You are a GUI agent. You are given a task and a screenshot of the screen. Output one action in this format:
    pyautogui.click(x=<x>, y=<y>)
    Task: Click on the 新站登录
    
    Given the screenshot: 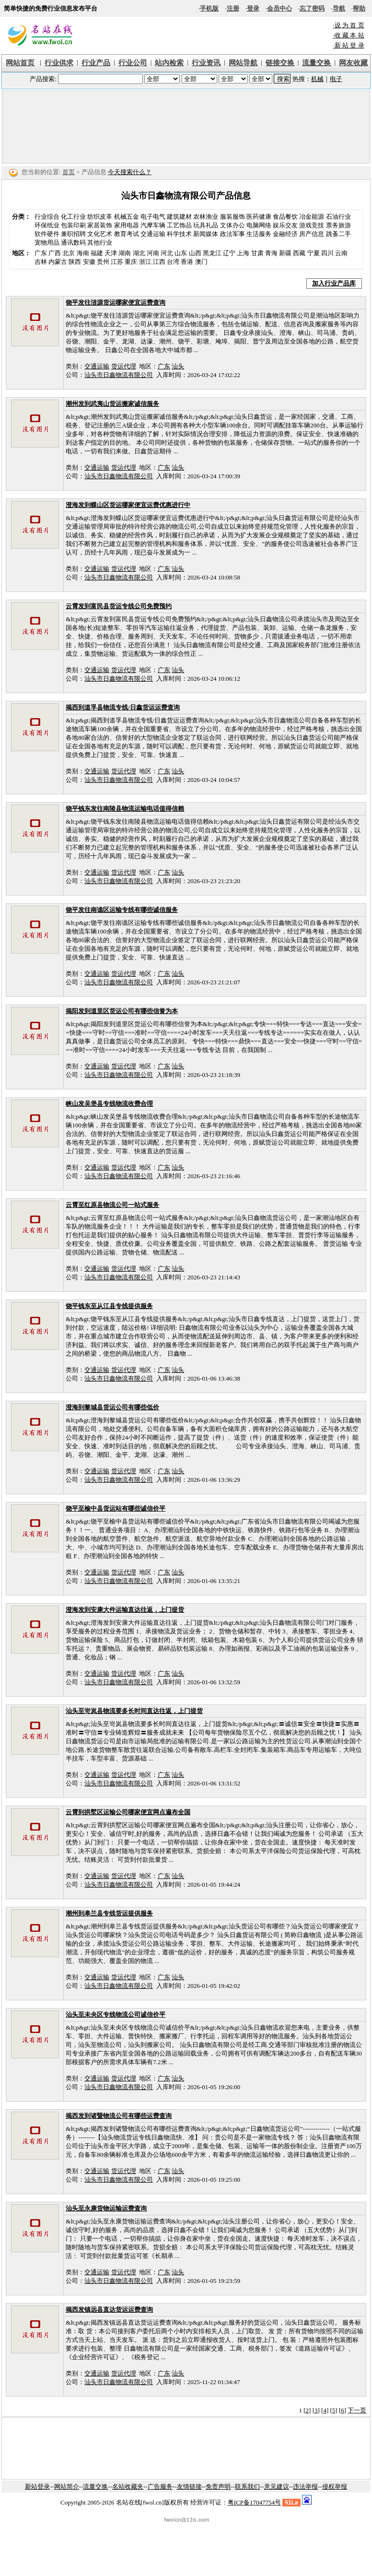 What is the action you would take?
    pyautogui.click(x=37, y=2486)
    